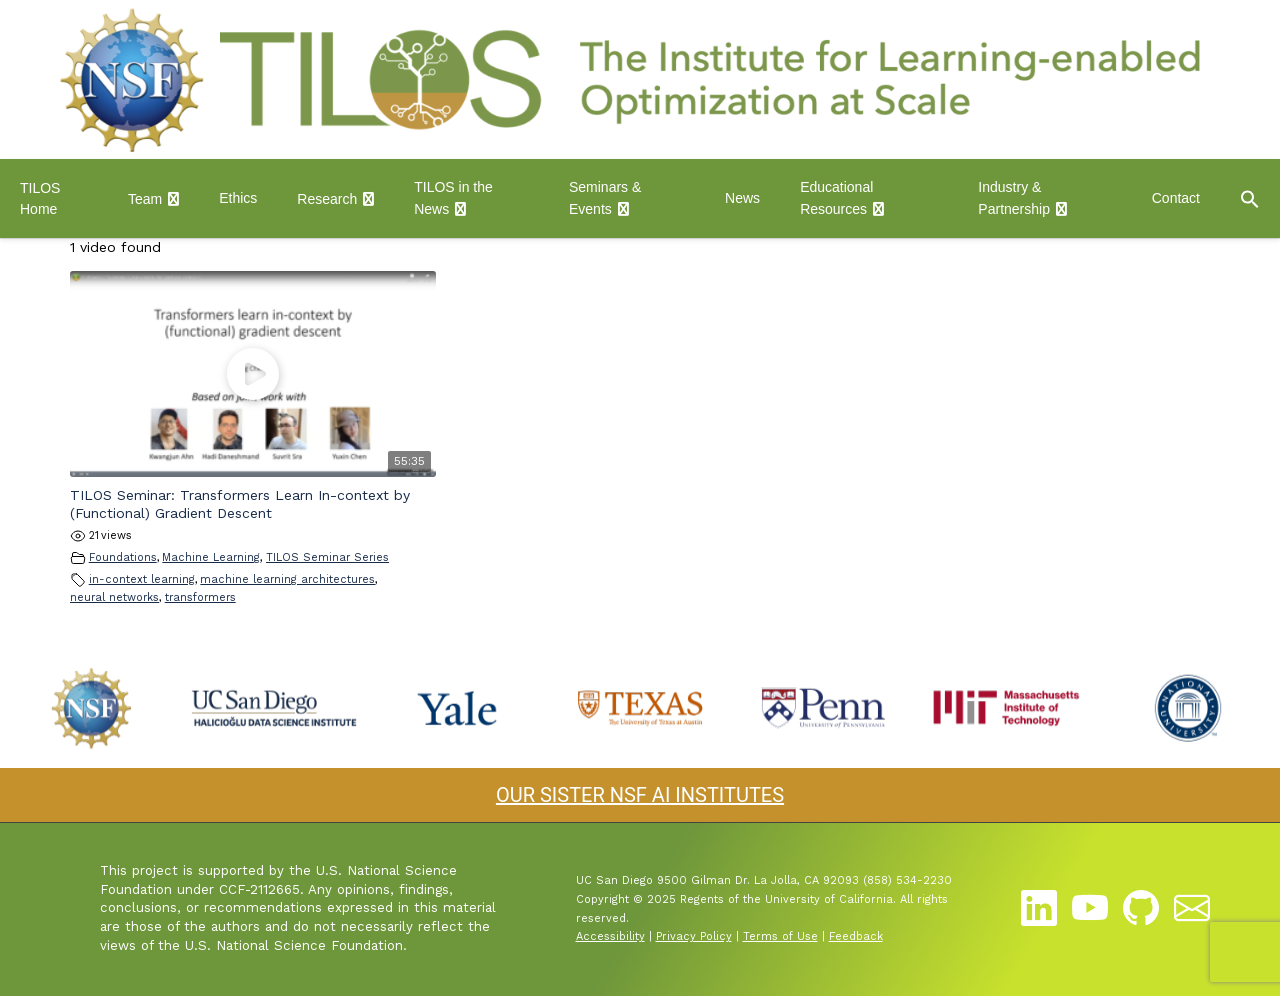  What do you see at coordinates (240, 504) in the screenshot?
I see `TILOS Seminar: Transformers Learn In-context by (Functional) Gradient Descent` at bounding box center [240, 504].